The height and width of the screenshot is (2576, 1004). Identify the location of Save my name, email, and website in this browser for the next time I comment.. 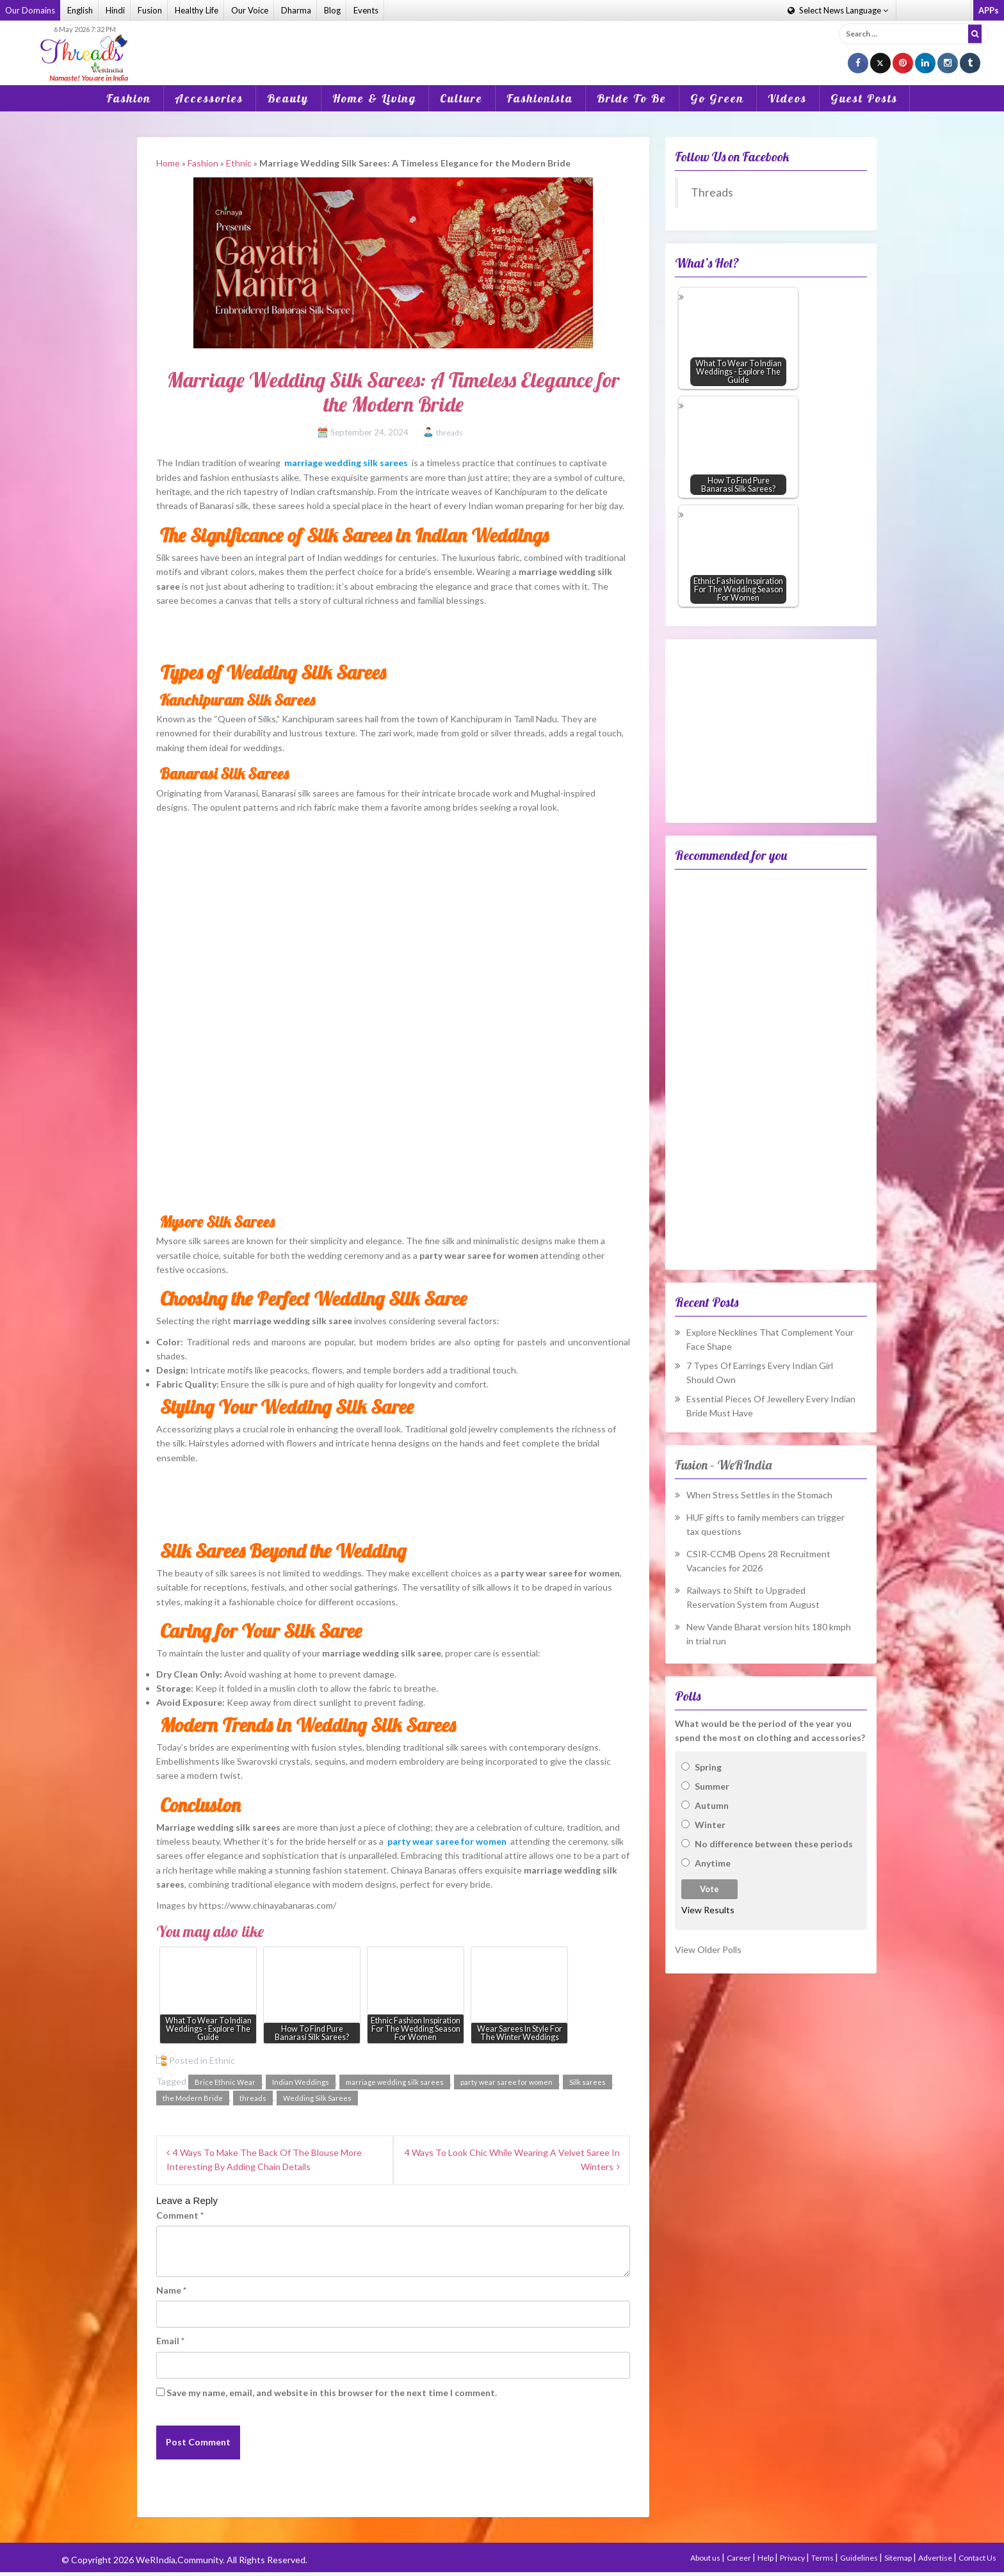
(331, 2392).